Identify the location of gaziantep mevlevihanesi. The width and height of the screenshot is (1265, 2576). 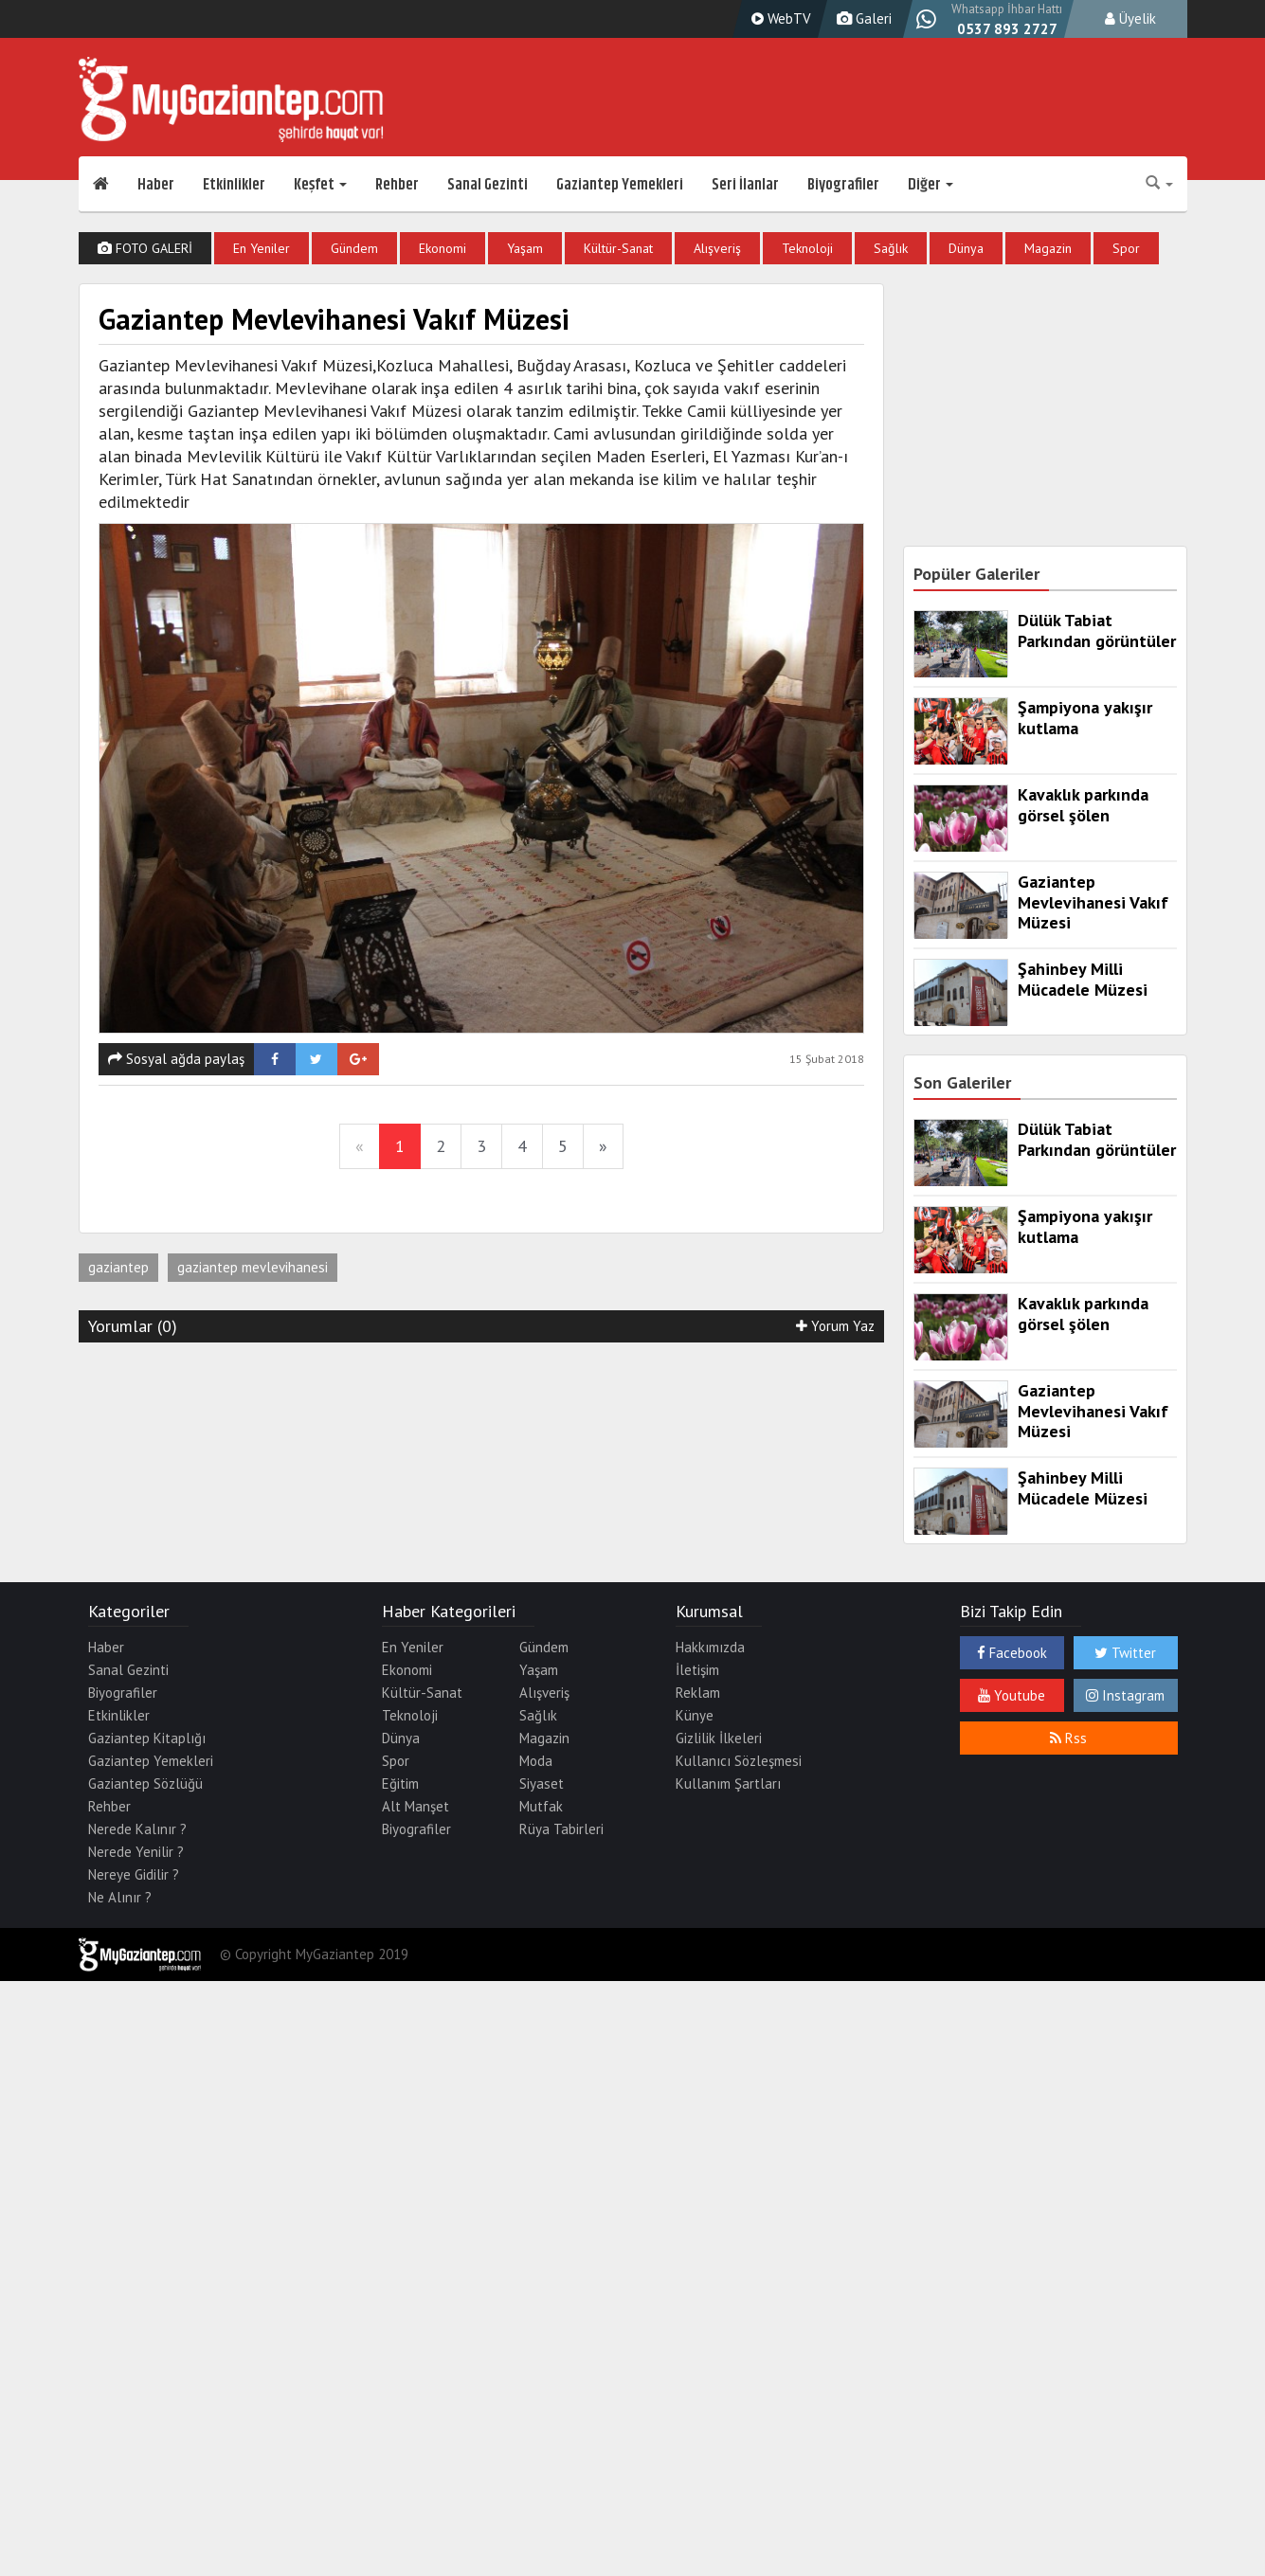
(252, 1267).